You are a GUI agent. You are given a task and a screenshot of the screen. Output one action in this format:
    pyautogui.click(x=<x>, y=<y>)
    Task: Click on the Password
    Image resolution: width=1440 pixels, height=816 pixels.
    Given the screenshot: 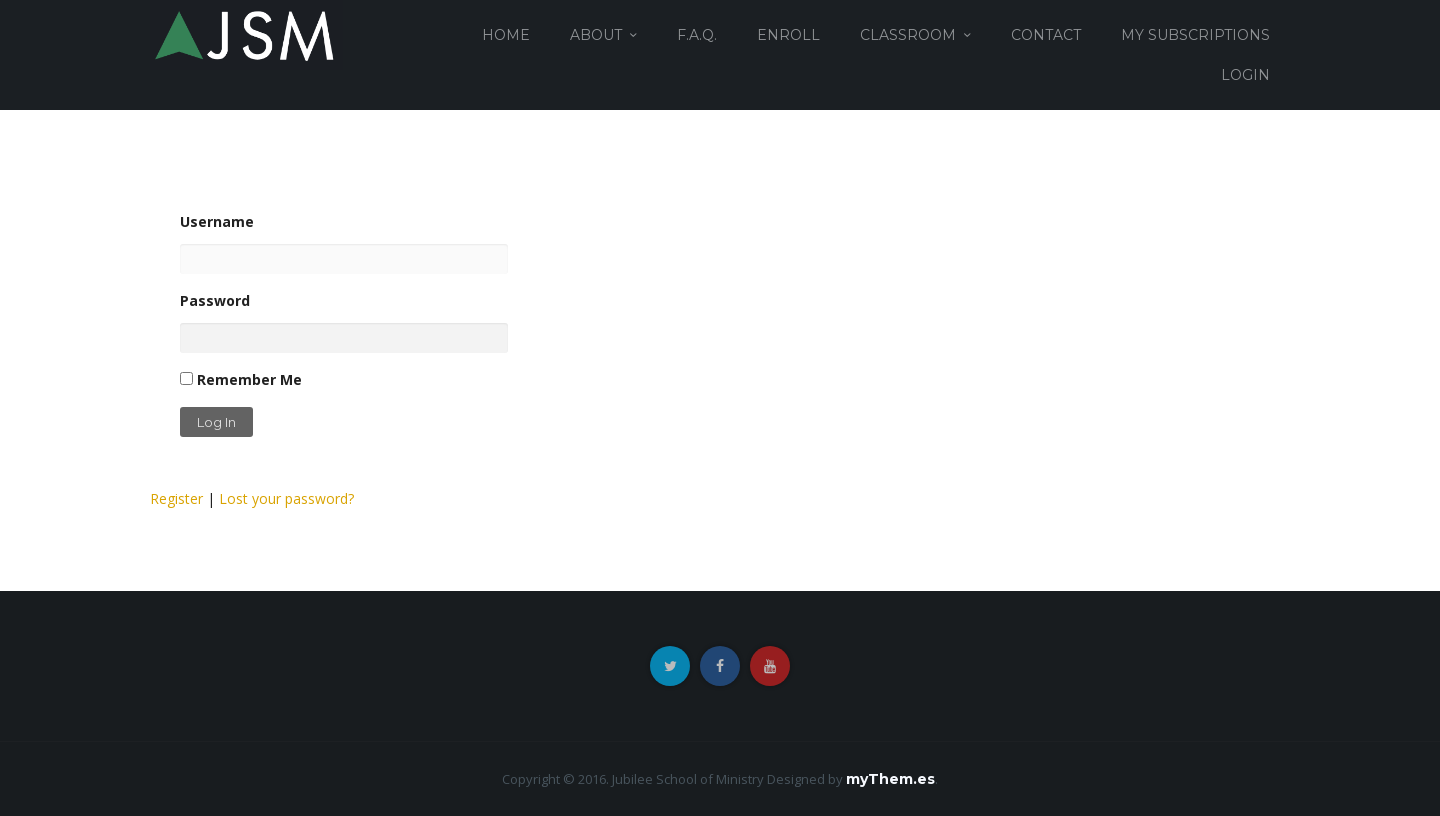 What is the action you would take?
    pyautogui.click(x=344, y=322)
    